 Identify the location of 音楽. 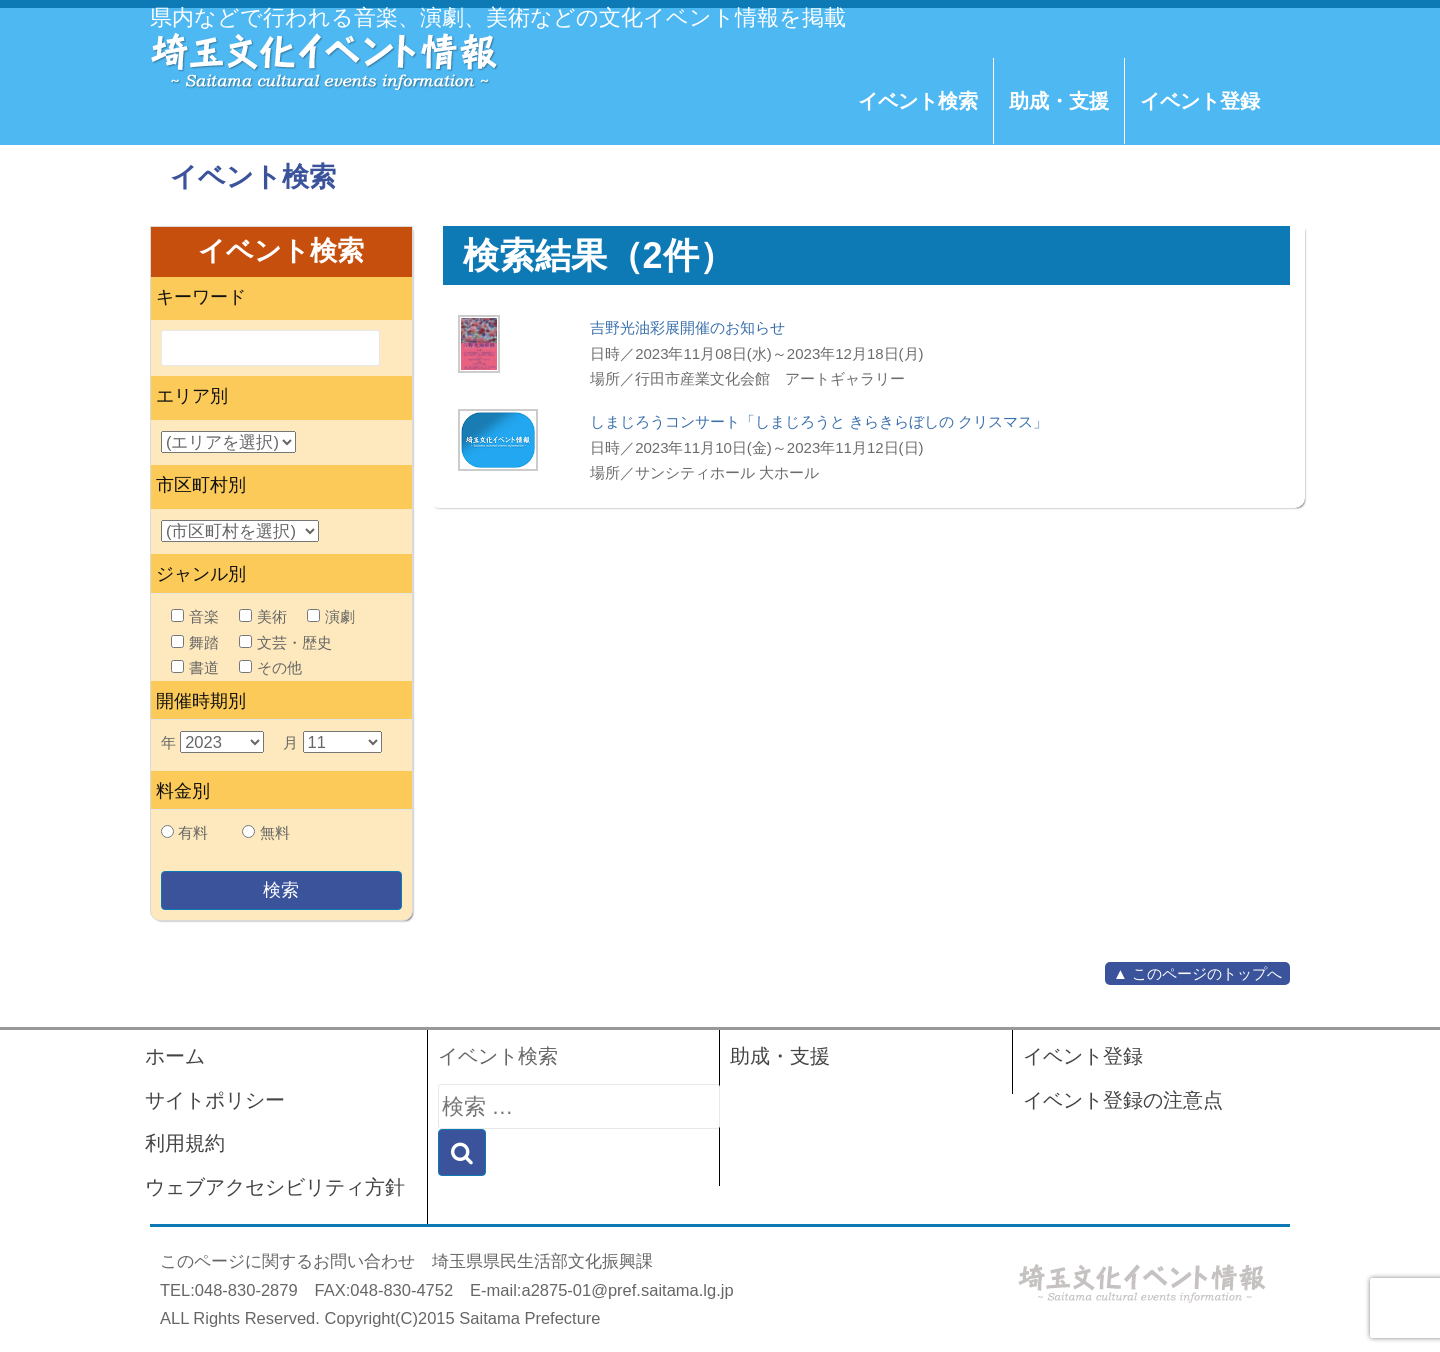
(195, 616).